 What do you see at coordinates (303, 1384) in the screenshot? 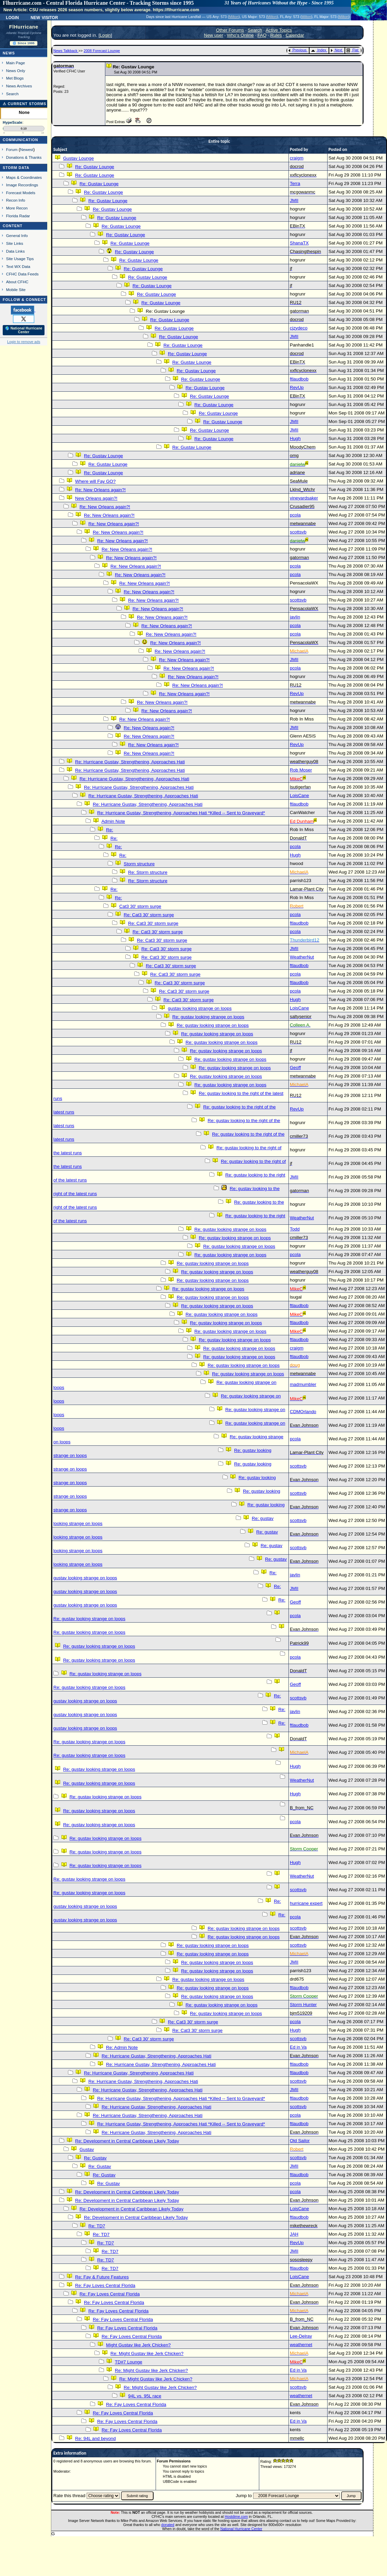
I see `madmumbler` at bounding box center [303, 1384].